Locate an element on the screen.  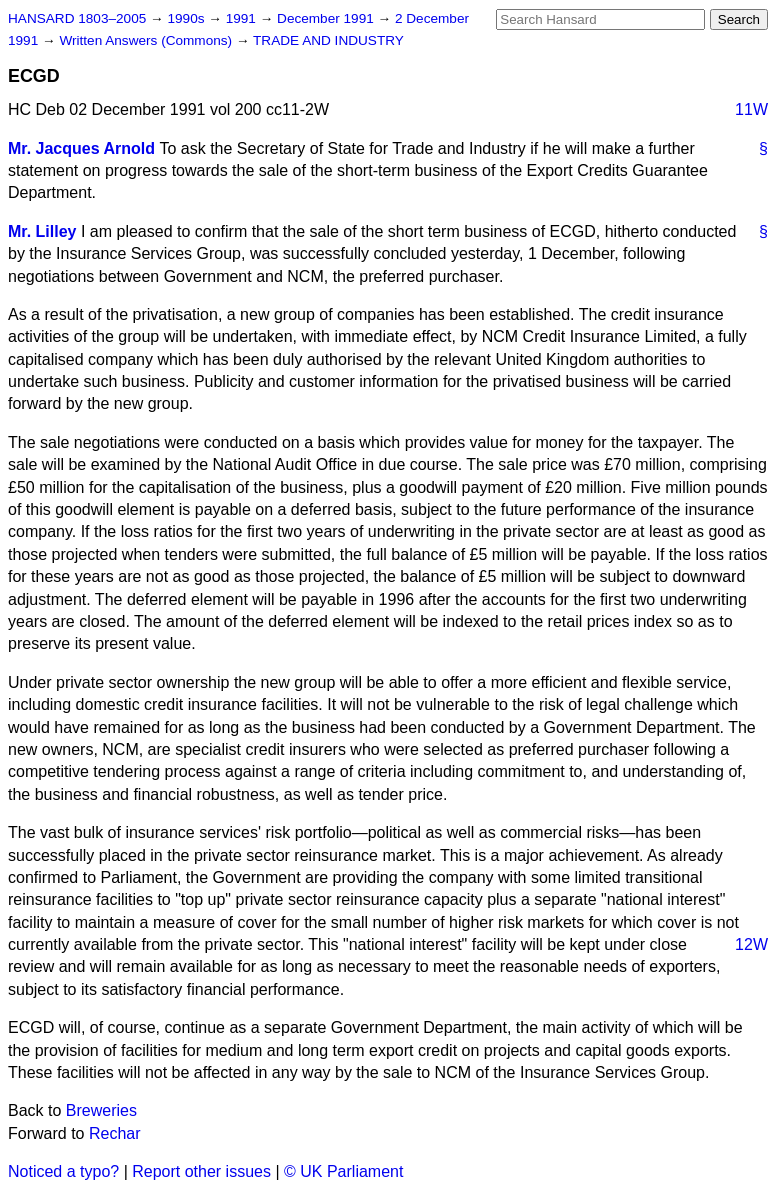
Report other issues is located at coordinates (201, 1171).